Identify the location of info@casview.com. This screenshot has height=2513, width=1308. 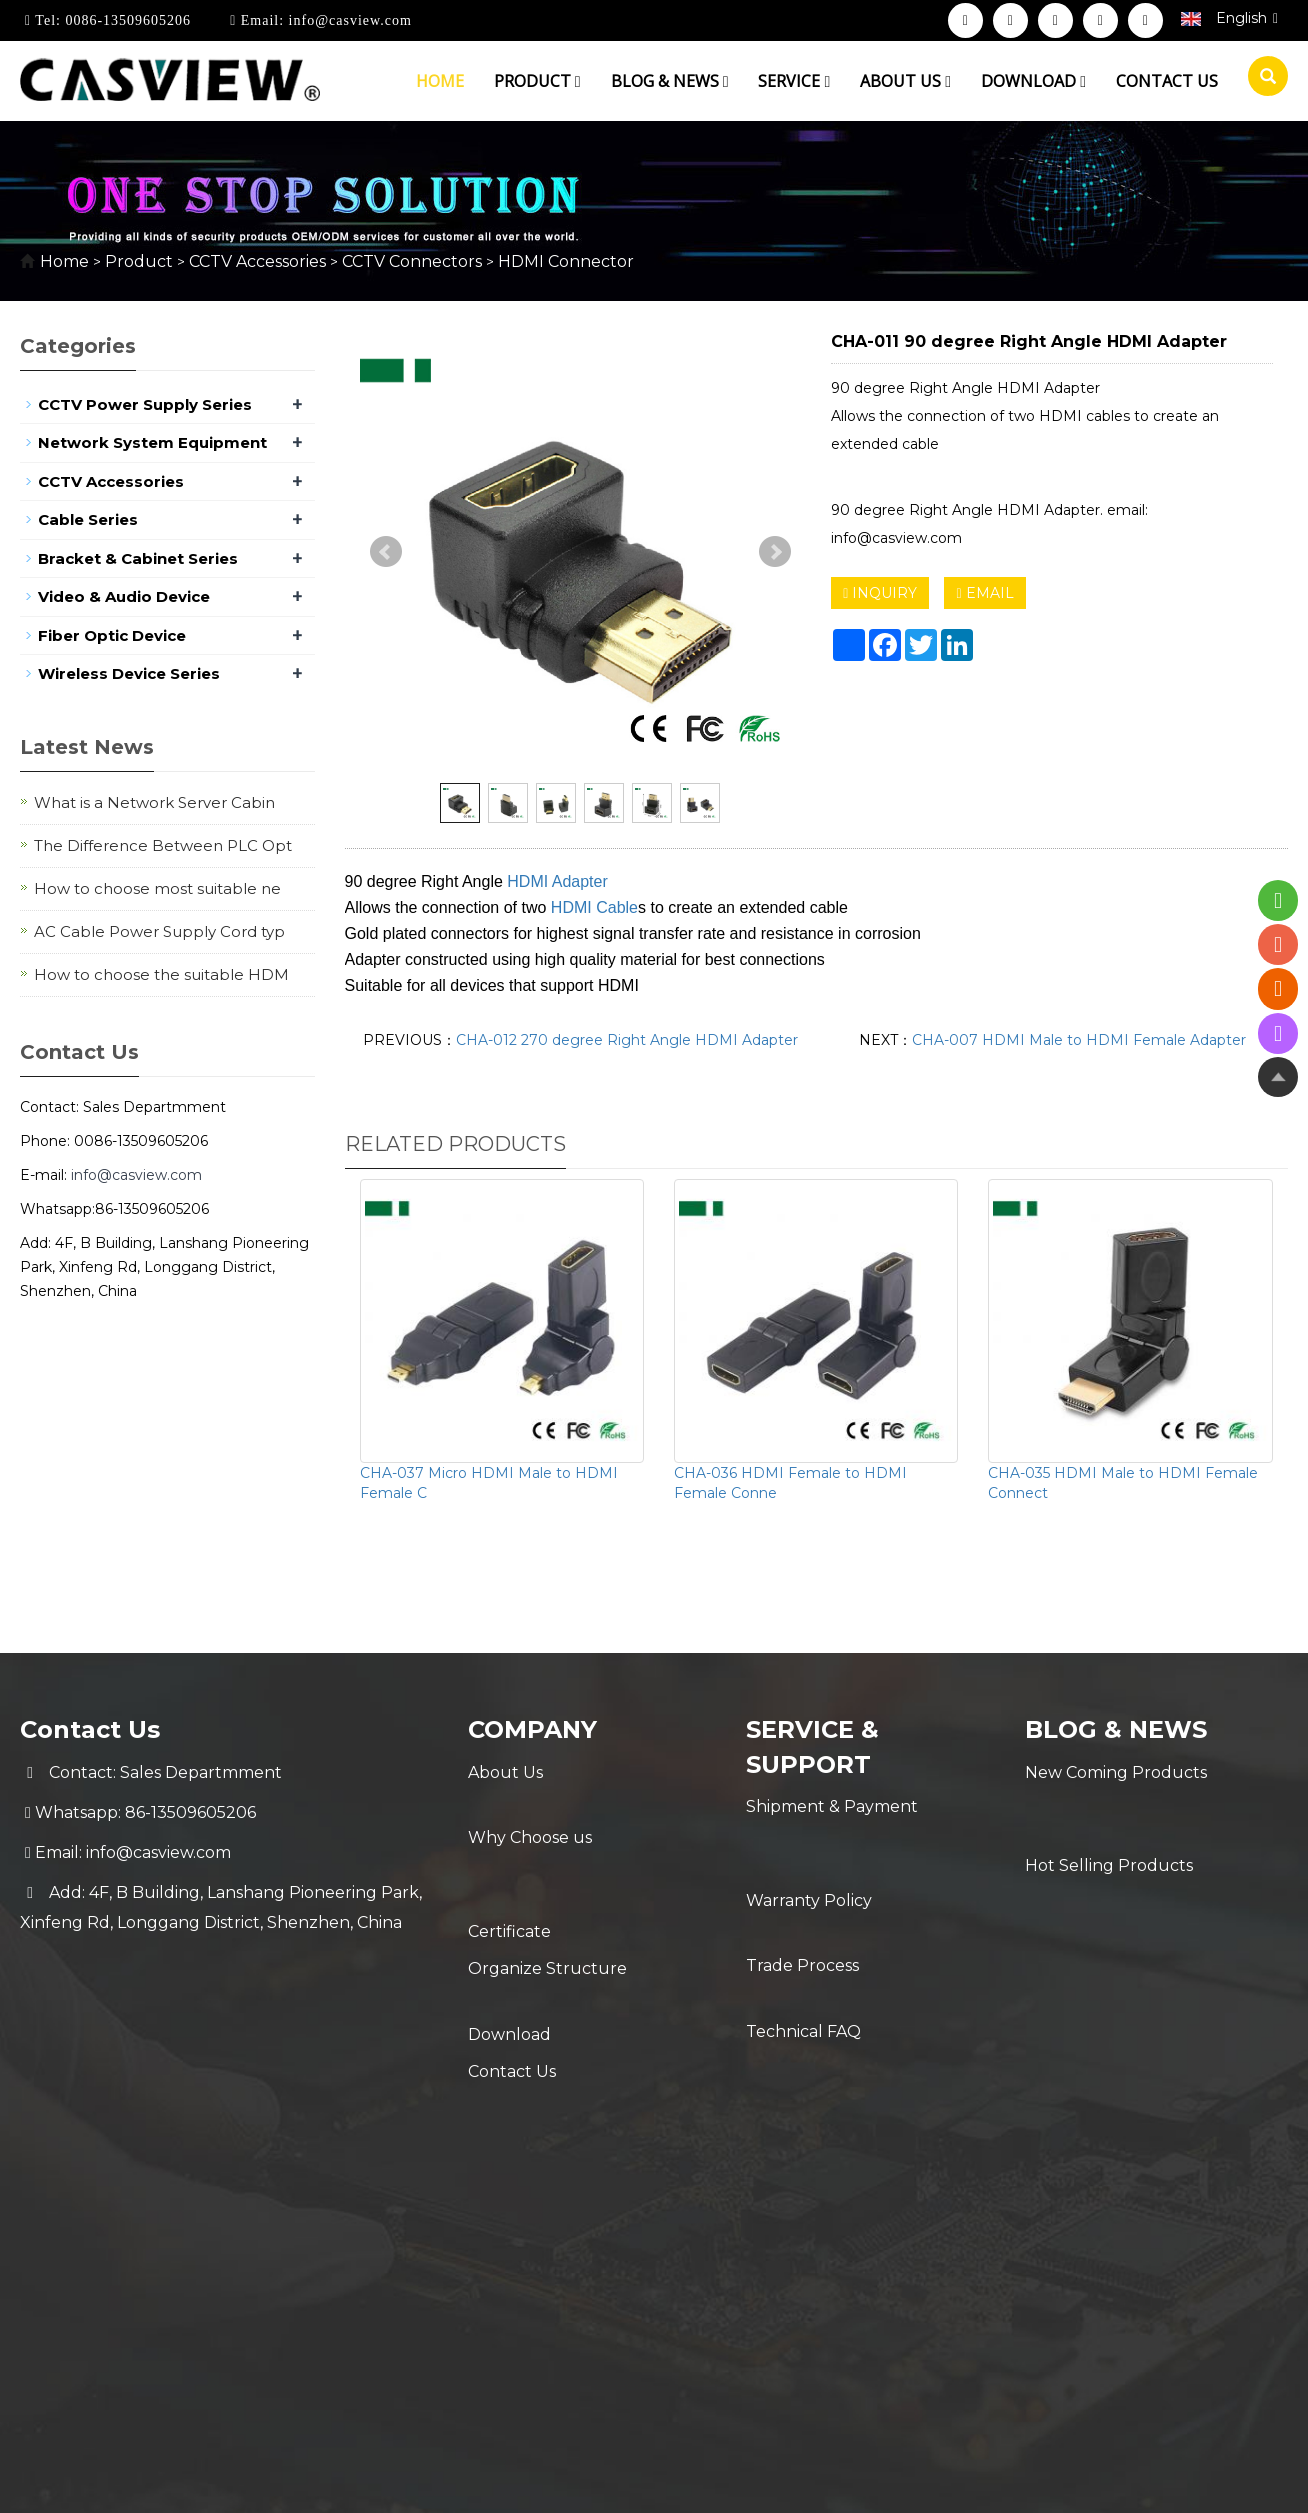
(348, 20).